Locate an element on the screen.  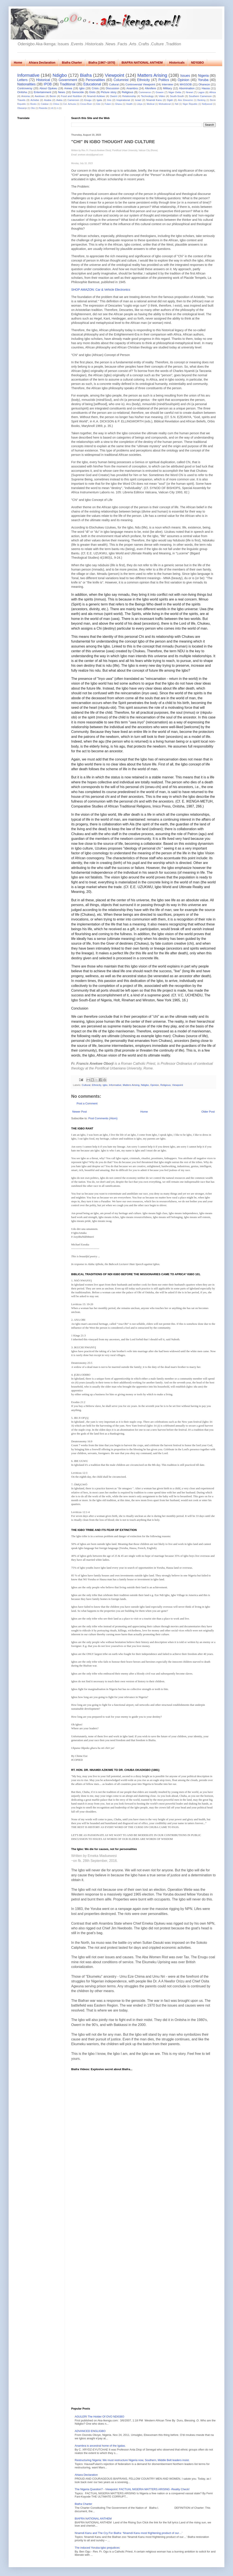
Medical is located at coordinates (150, 104).